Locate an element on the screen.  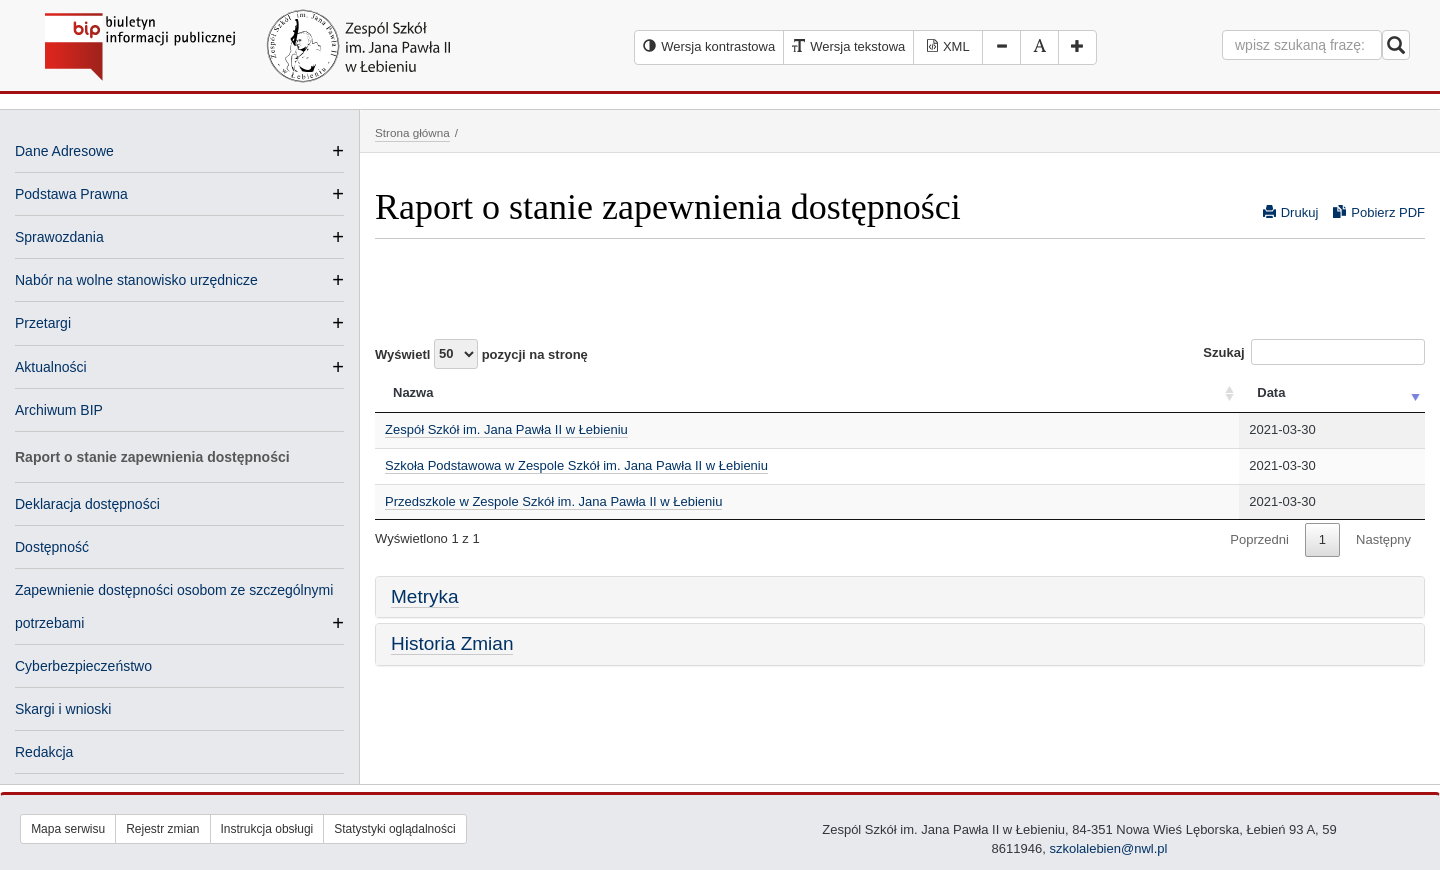
Skargi i wnioski is located at coordinates (63, 709).